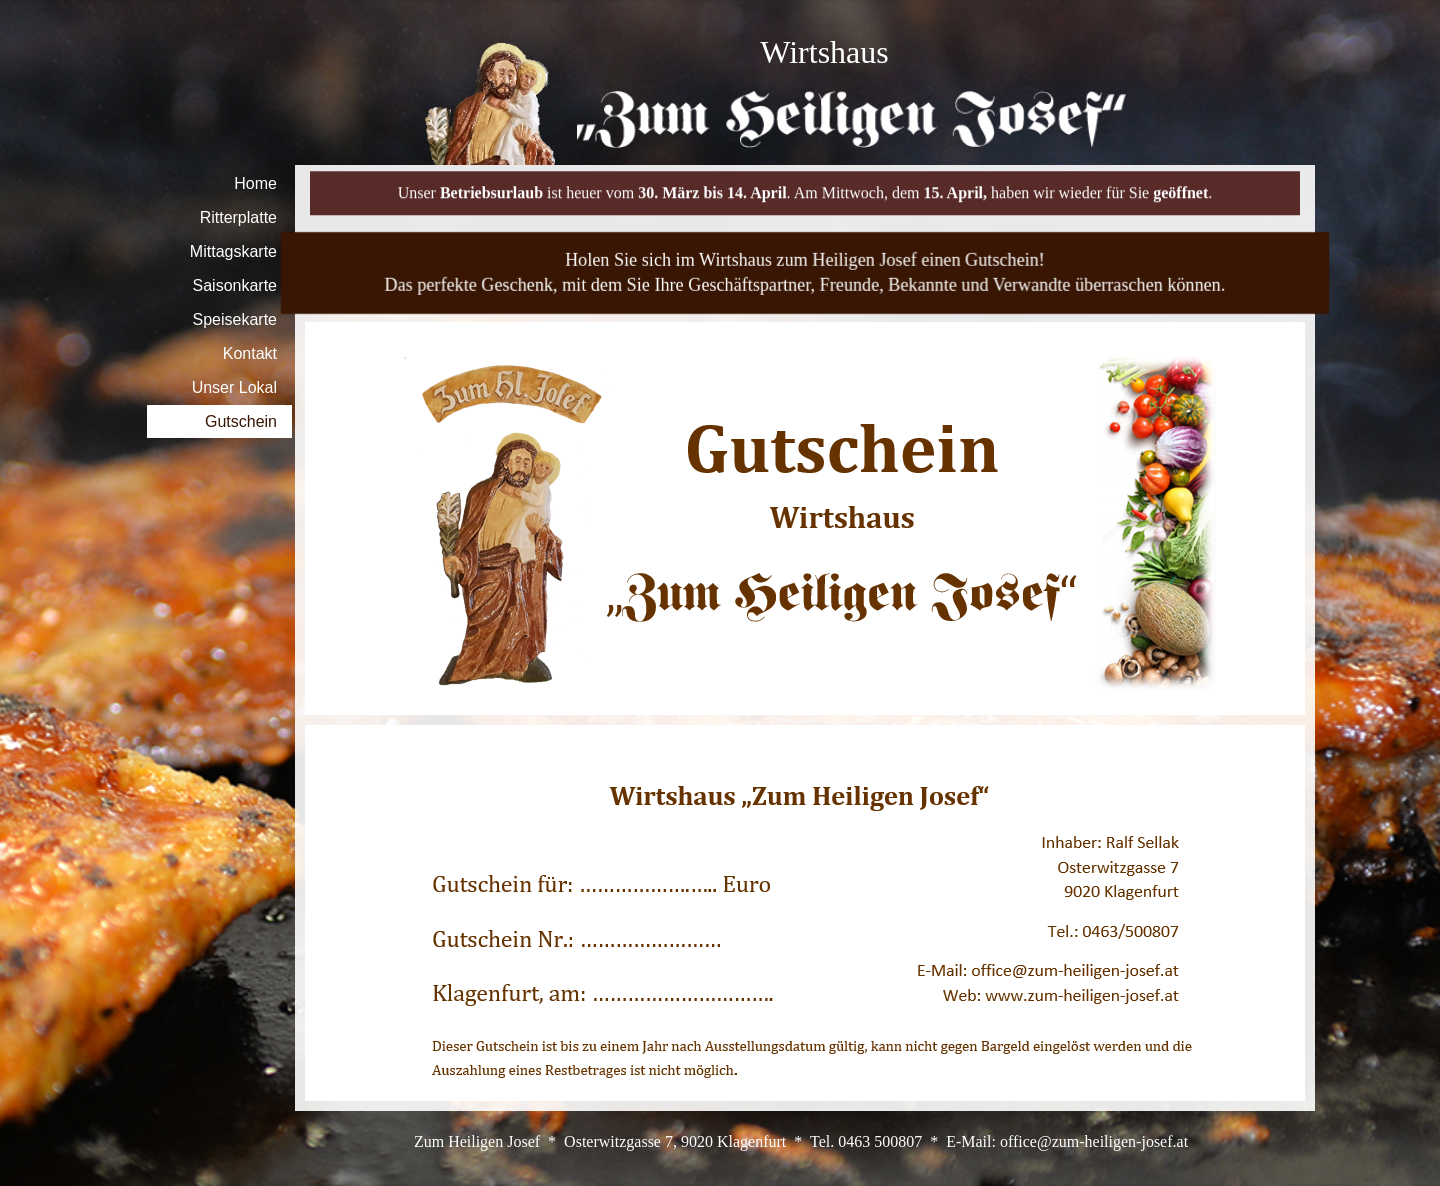  What do you see at coordinates (824, 52) in the screenshot?
I see `[tabpanel]` at bounding box center [824, 52].